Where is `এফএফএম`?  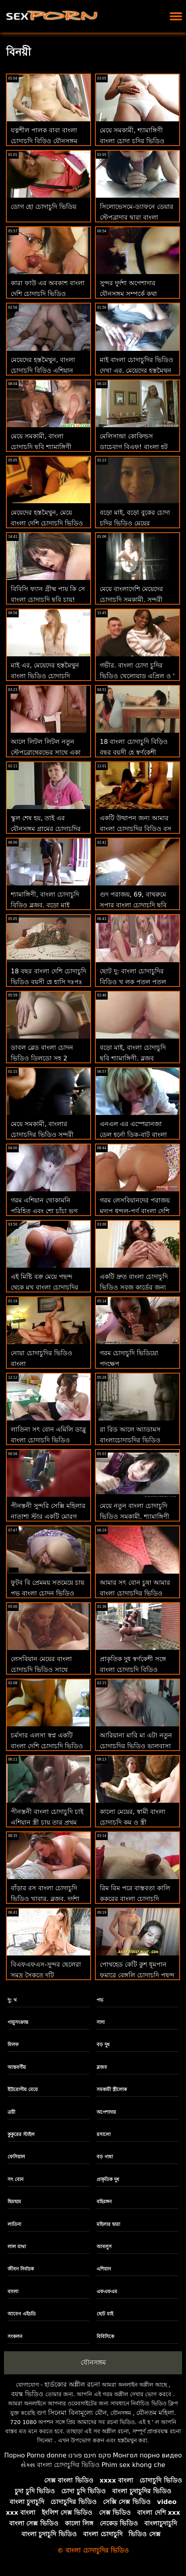 এফএফএম is located at coordinates (107, 2291).